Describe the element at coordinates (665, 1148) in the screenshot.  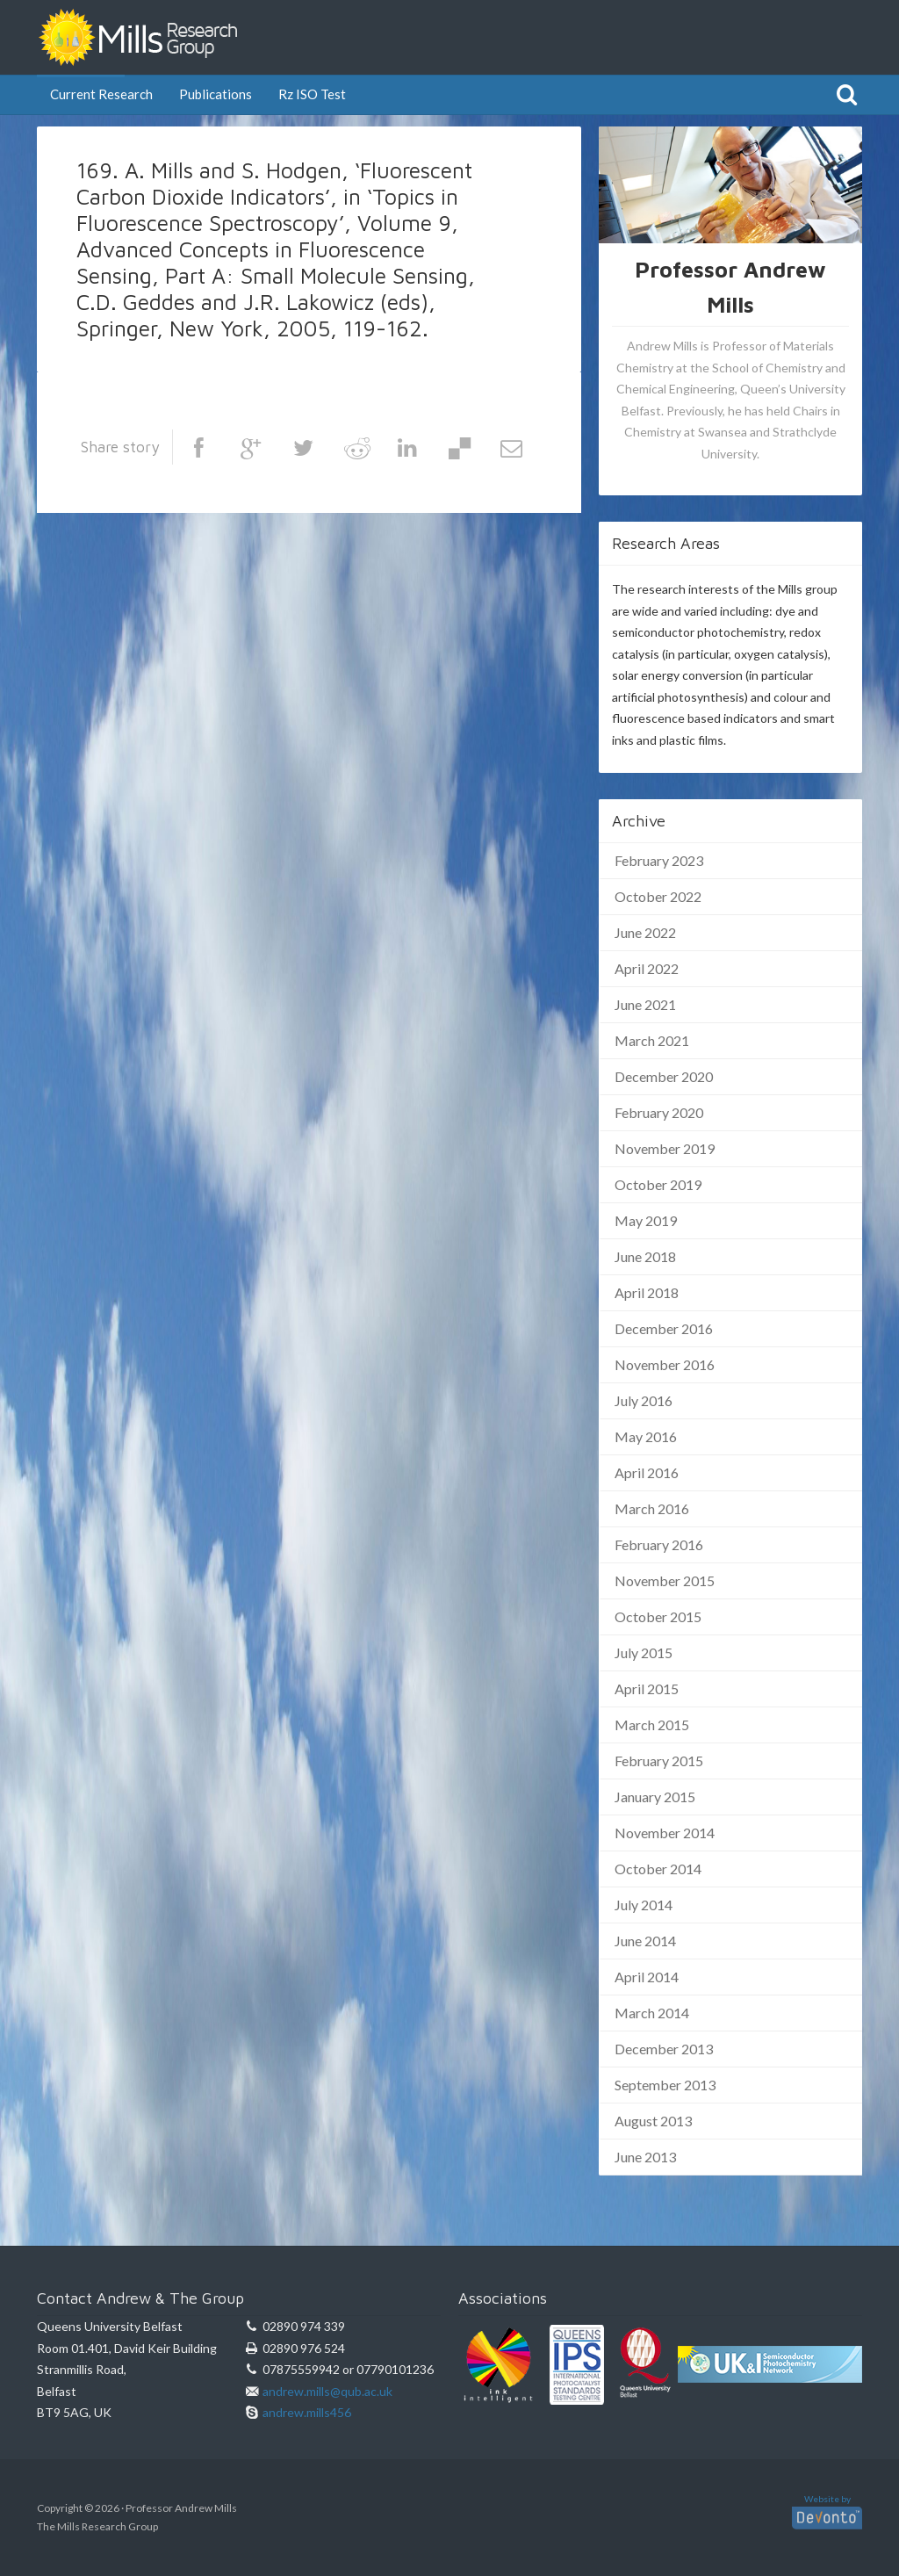
I see `November 2019` at that location.